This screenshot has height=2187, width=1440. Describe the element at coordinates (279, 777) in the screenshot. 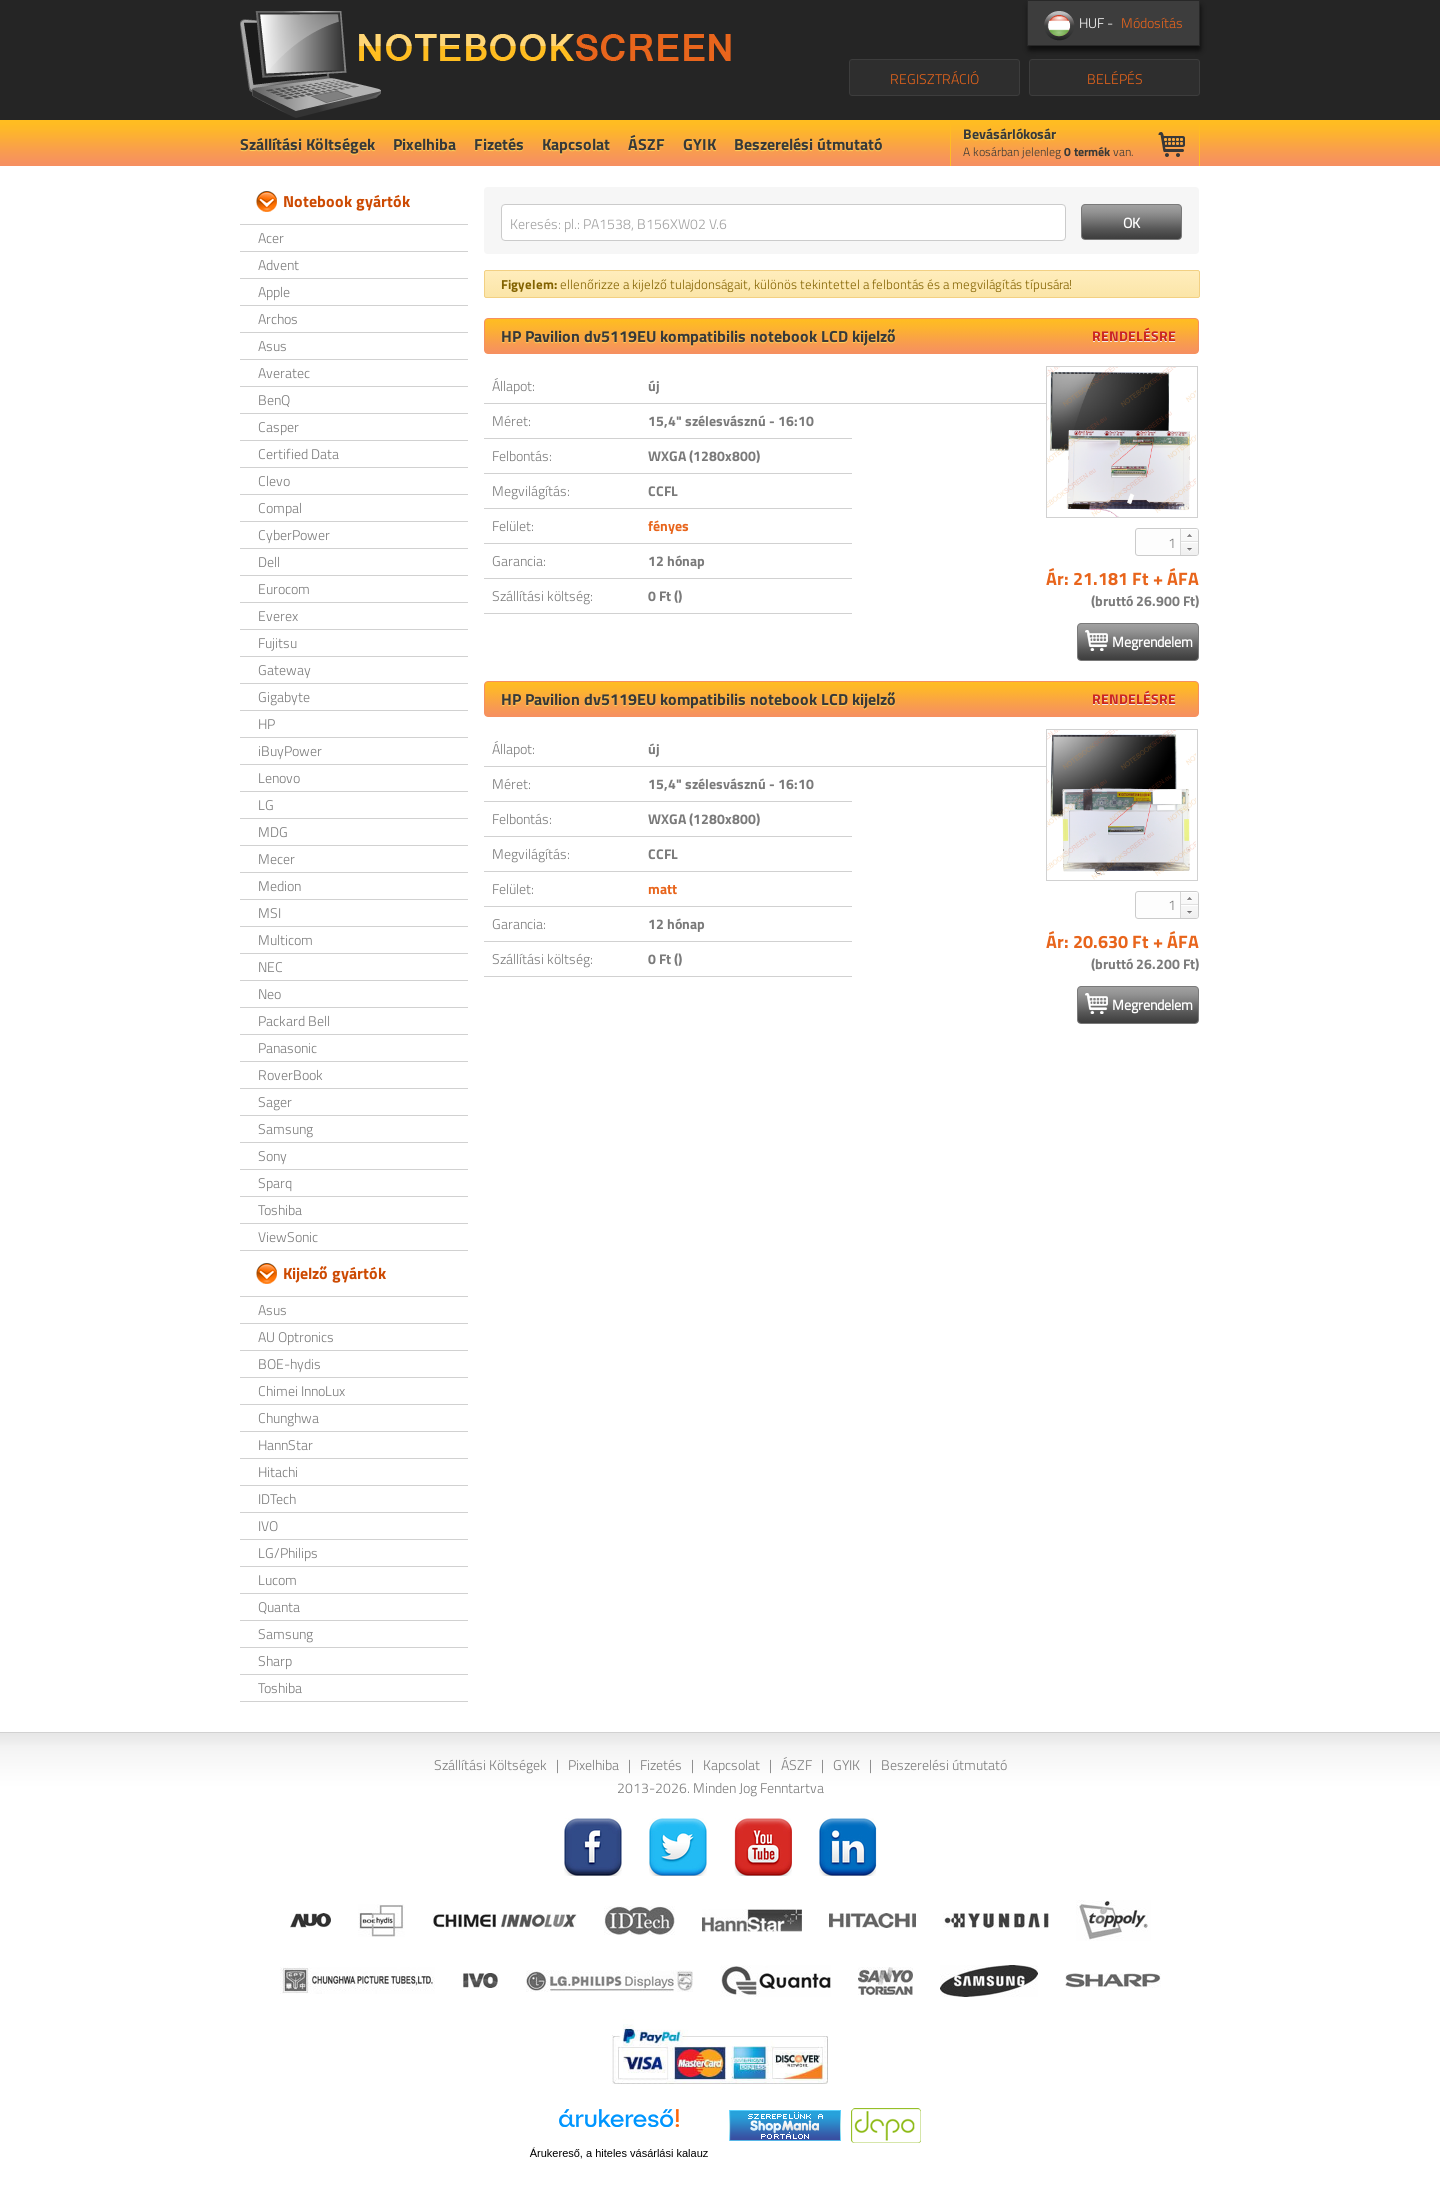

I see `Lenovo` at that location.